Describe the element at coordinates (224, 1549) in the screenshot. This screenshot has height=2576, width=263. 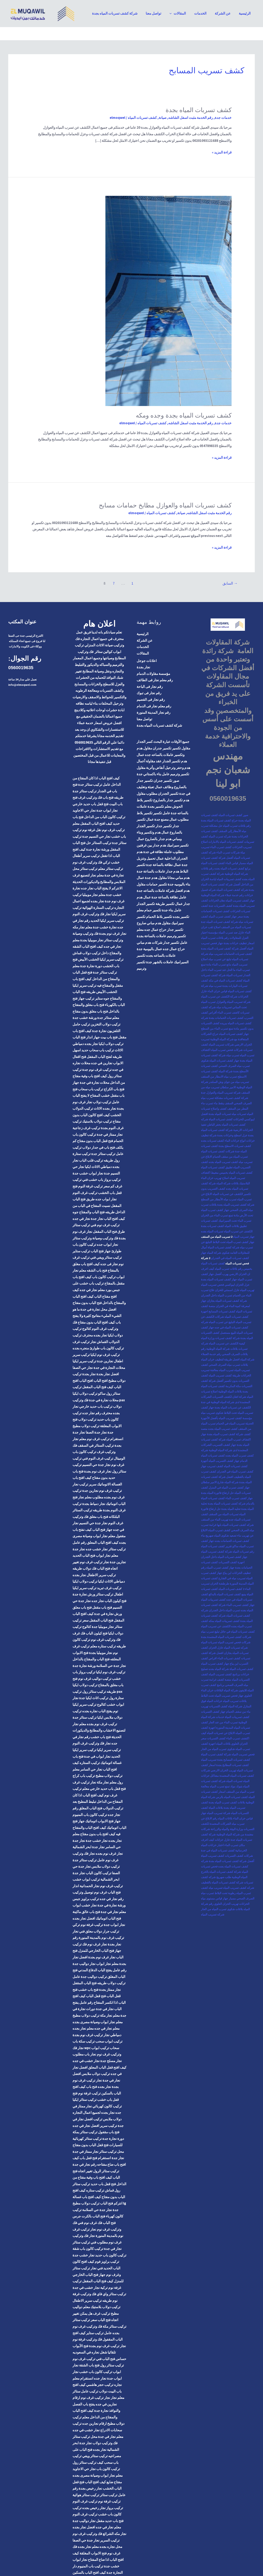
I see `تصعيد شكوى المياه` at that location.